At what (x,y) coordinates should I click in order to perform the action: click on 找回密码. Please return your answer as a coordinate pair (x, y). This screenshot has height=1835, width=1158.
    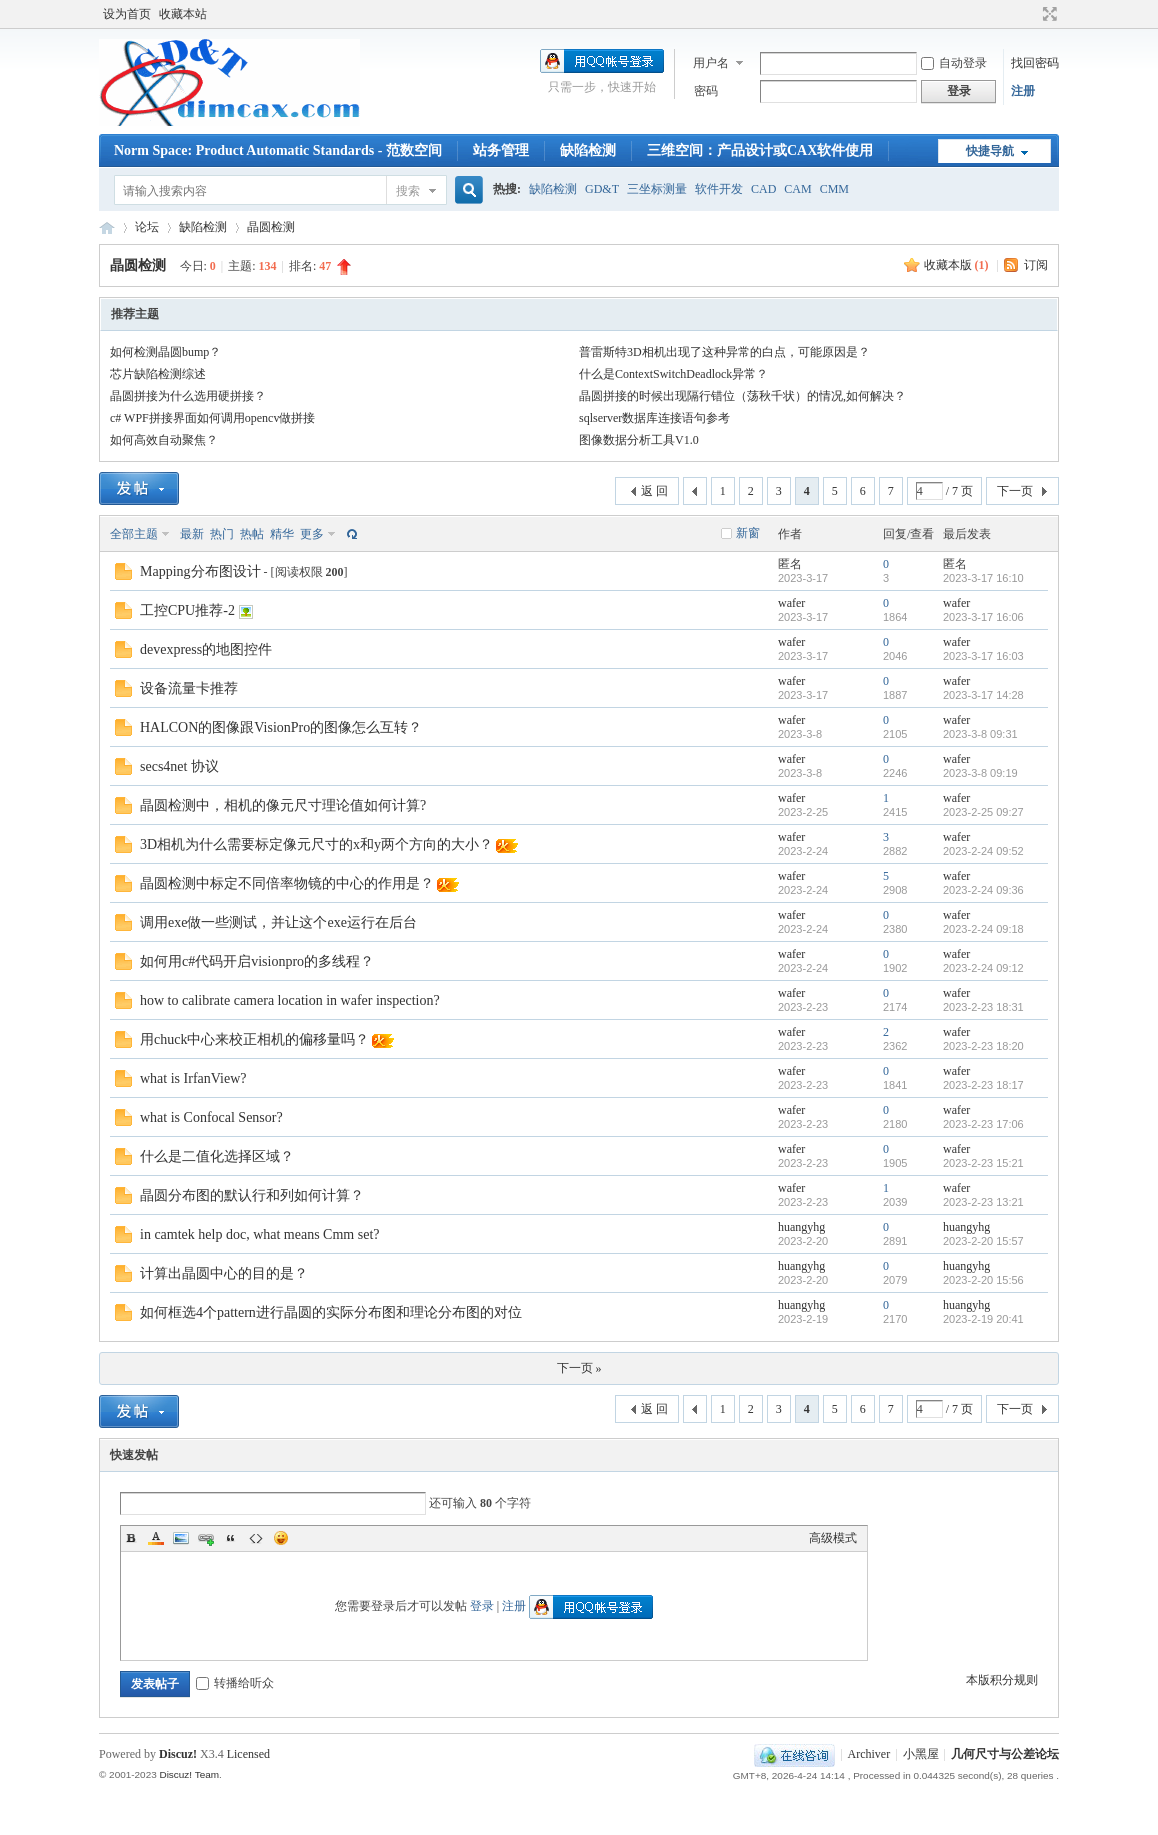
    Looking at the image, I should click on (1035, 63).